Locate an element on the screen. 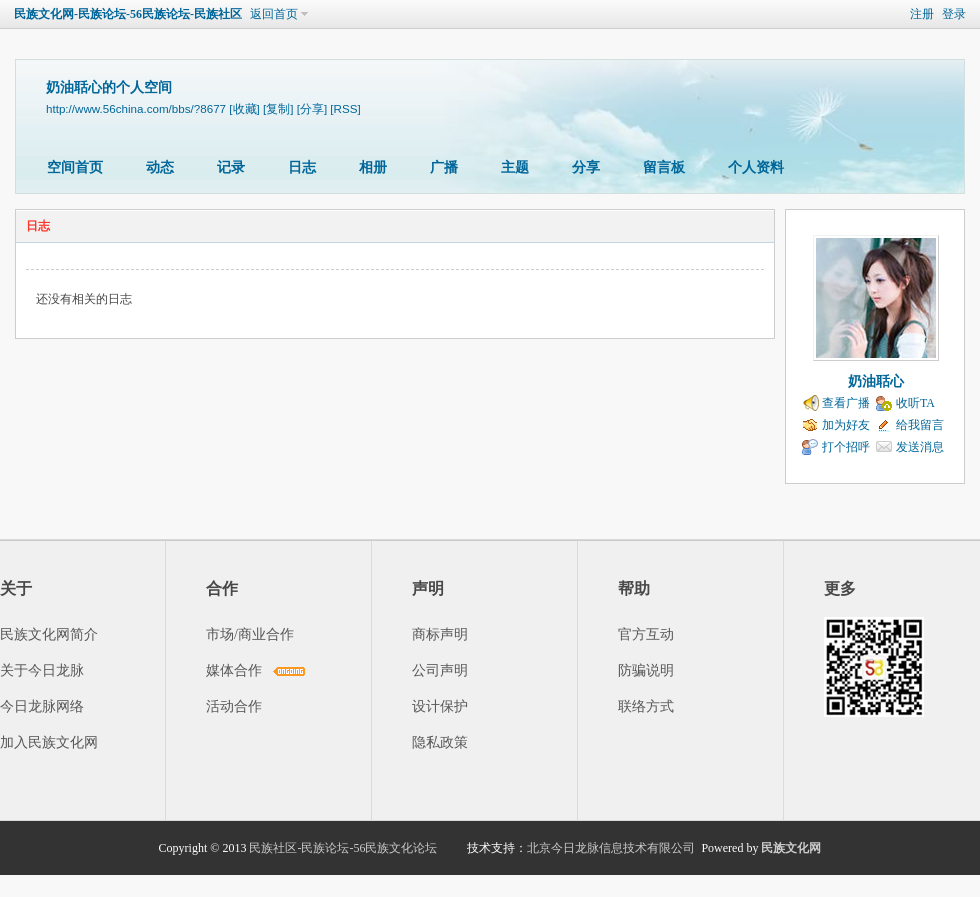 The image size is (980, 897). 发送消息 is located at coordinates (920, 447).